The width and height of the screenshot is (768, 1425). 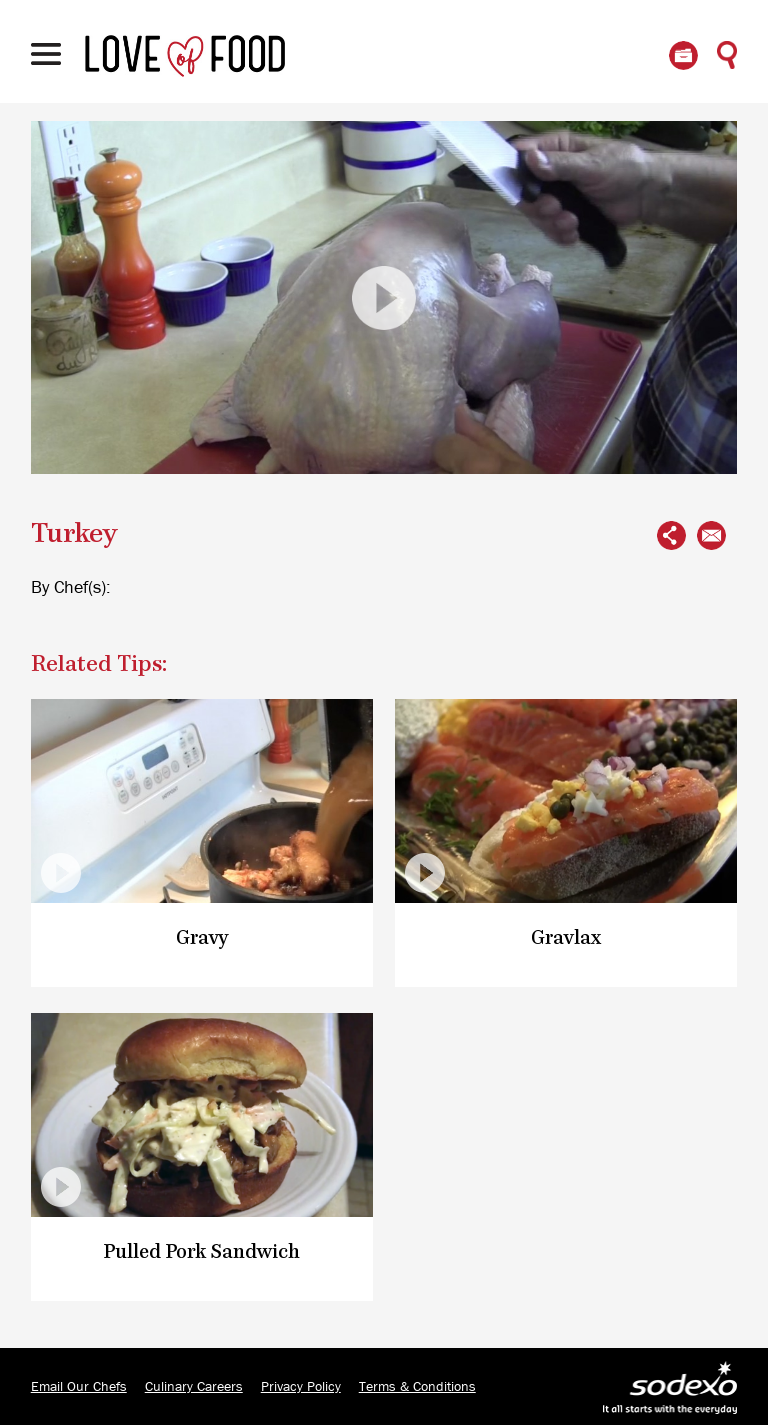 What do you see at coordinates (194, 1387) in the screenshot?
I see `Culinary Careers` at bounding box center [194, 1387].